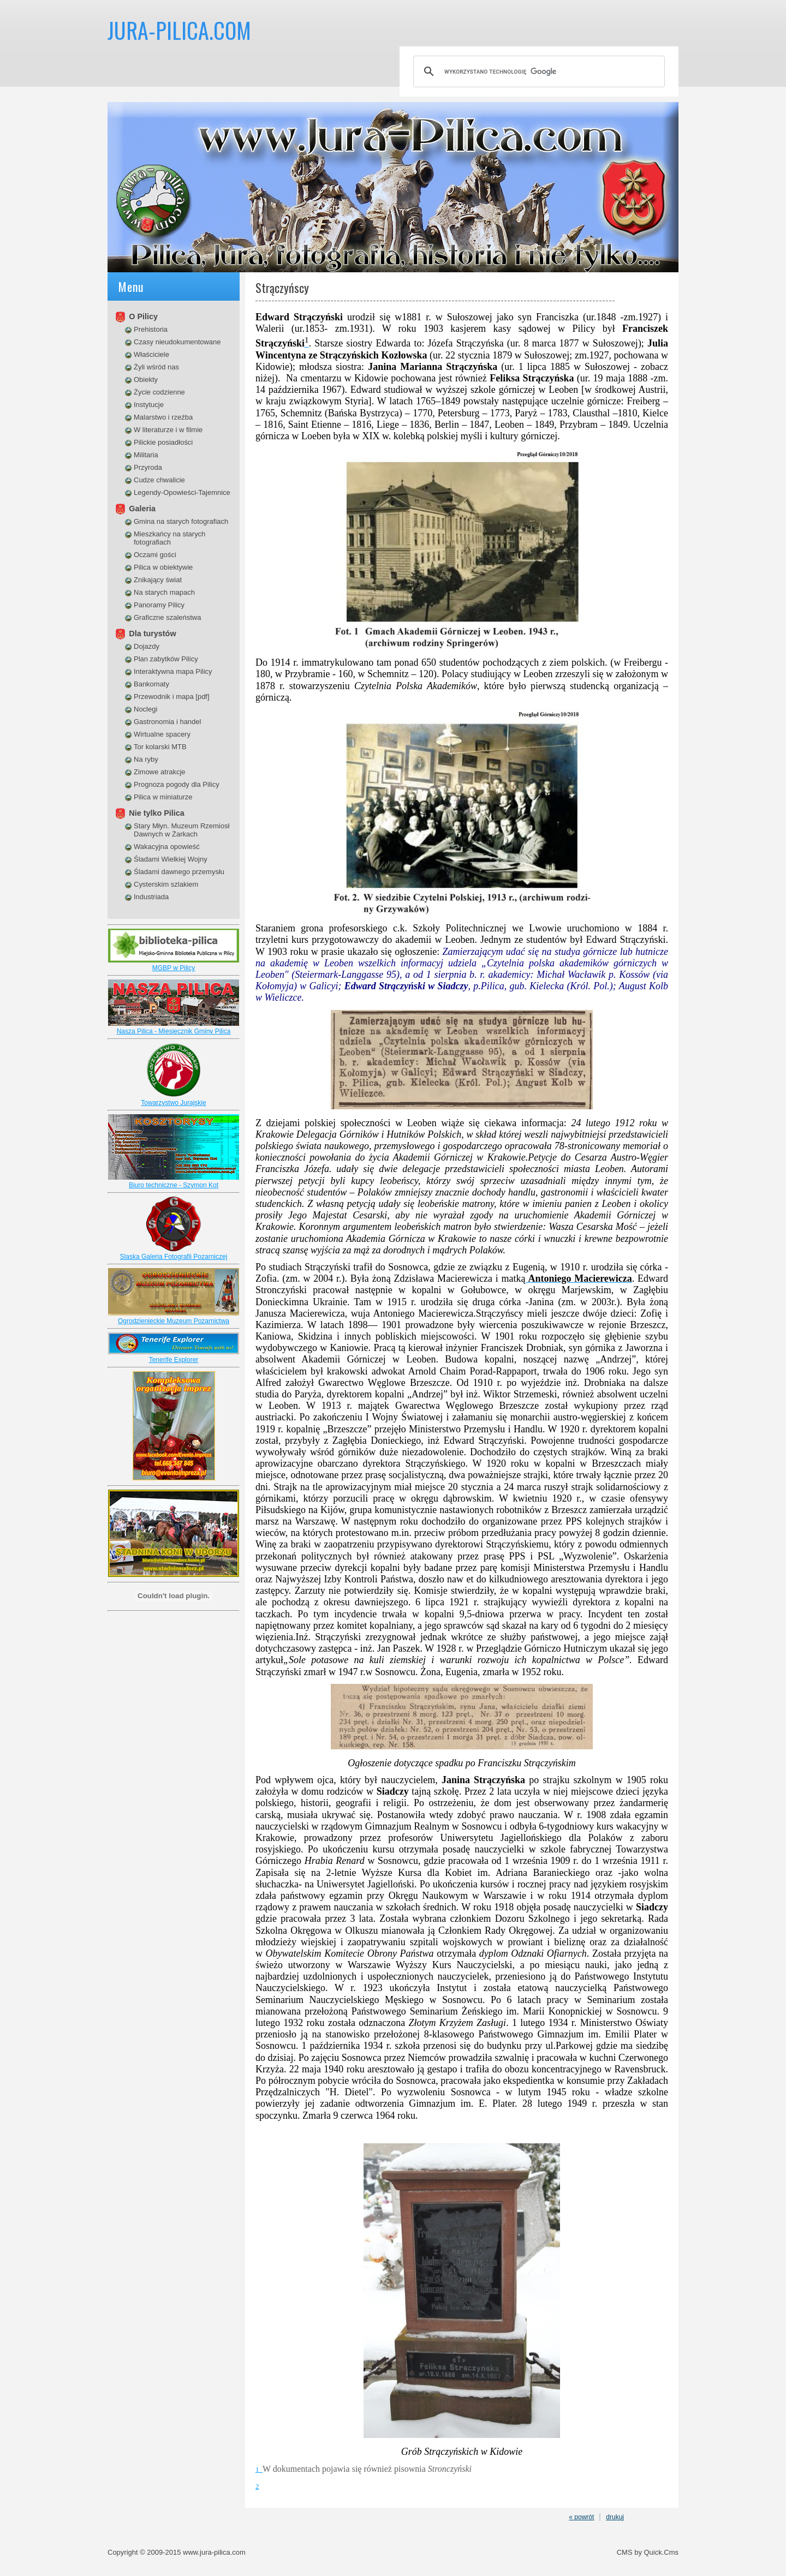 This screenshot has height=2576, width=786. Describe the element at coordinates (173, 1321) in the screenshot. I see `Ogrodzienieckie Muzeum Pozarnictwa` at that location.